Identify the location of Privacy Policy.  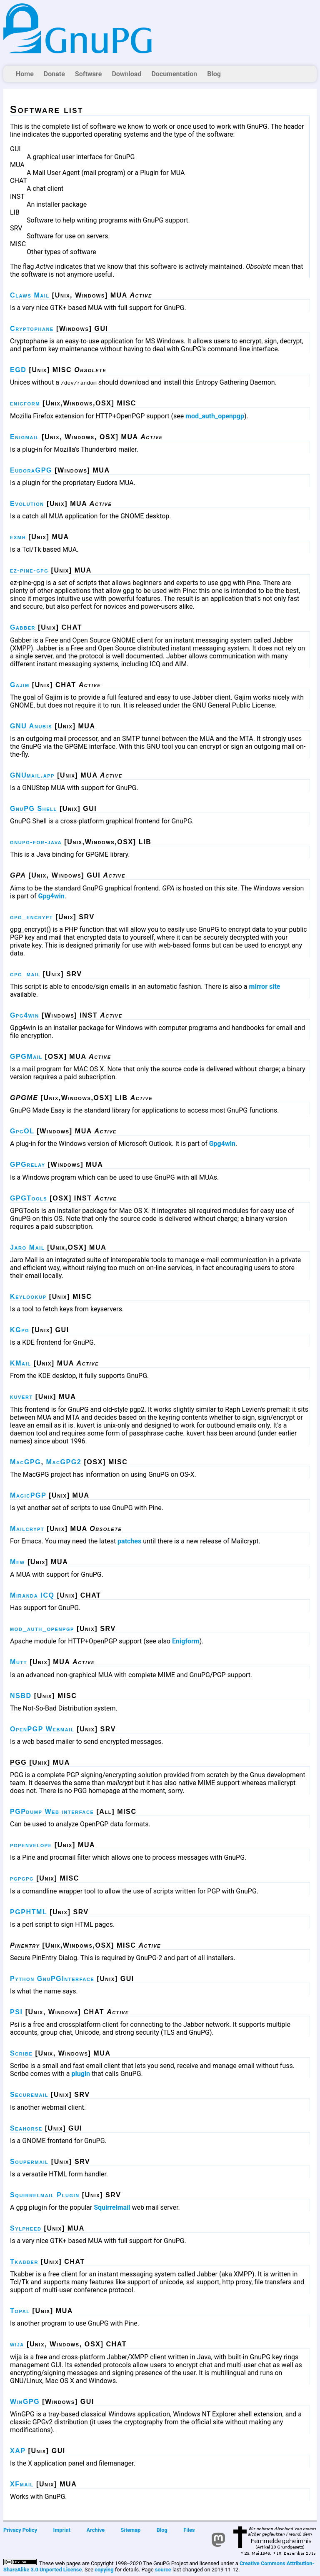
(20, 2530).